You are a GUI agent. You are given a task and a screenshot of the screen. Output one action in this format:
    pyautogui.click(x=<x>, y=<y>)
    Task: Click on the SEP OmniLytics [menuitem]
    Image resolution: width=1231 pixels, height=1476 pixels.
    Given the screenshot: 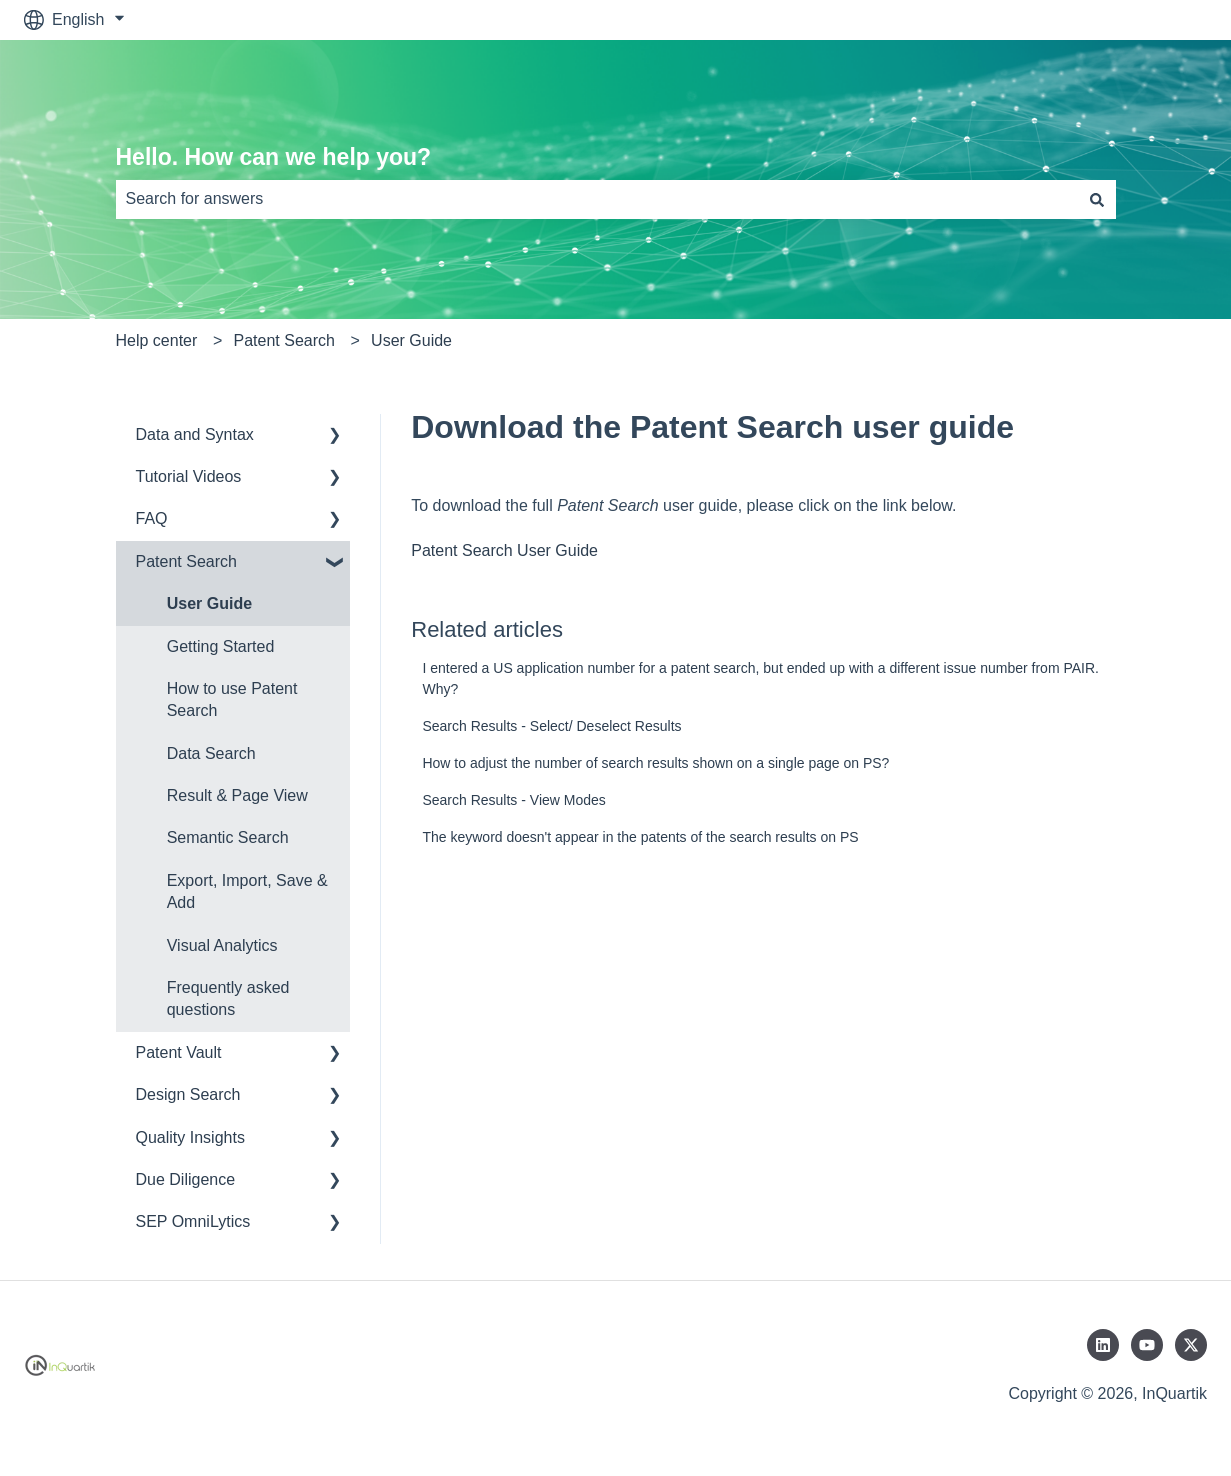 What is the action you would take?
    pyautogui.click(x=193, y=1221)
    